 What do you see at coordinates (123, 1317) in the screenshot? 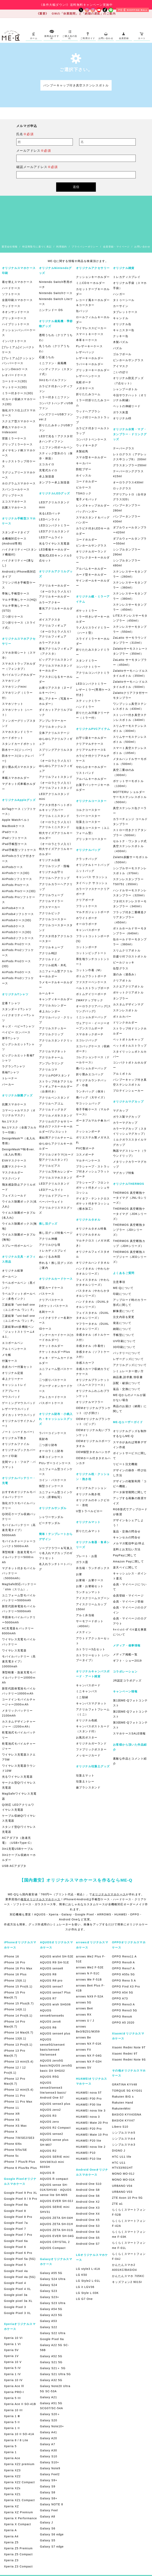
I see `注文内容を変更` at bounding box center [123, 1317].